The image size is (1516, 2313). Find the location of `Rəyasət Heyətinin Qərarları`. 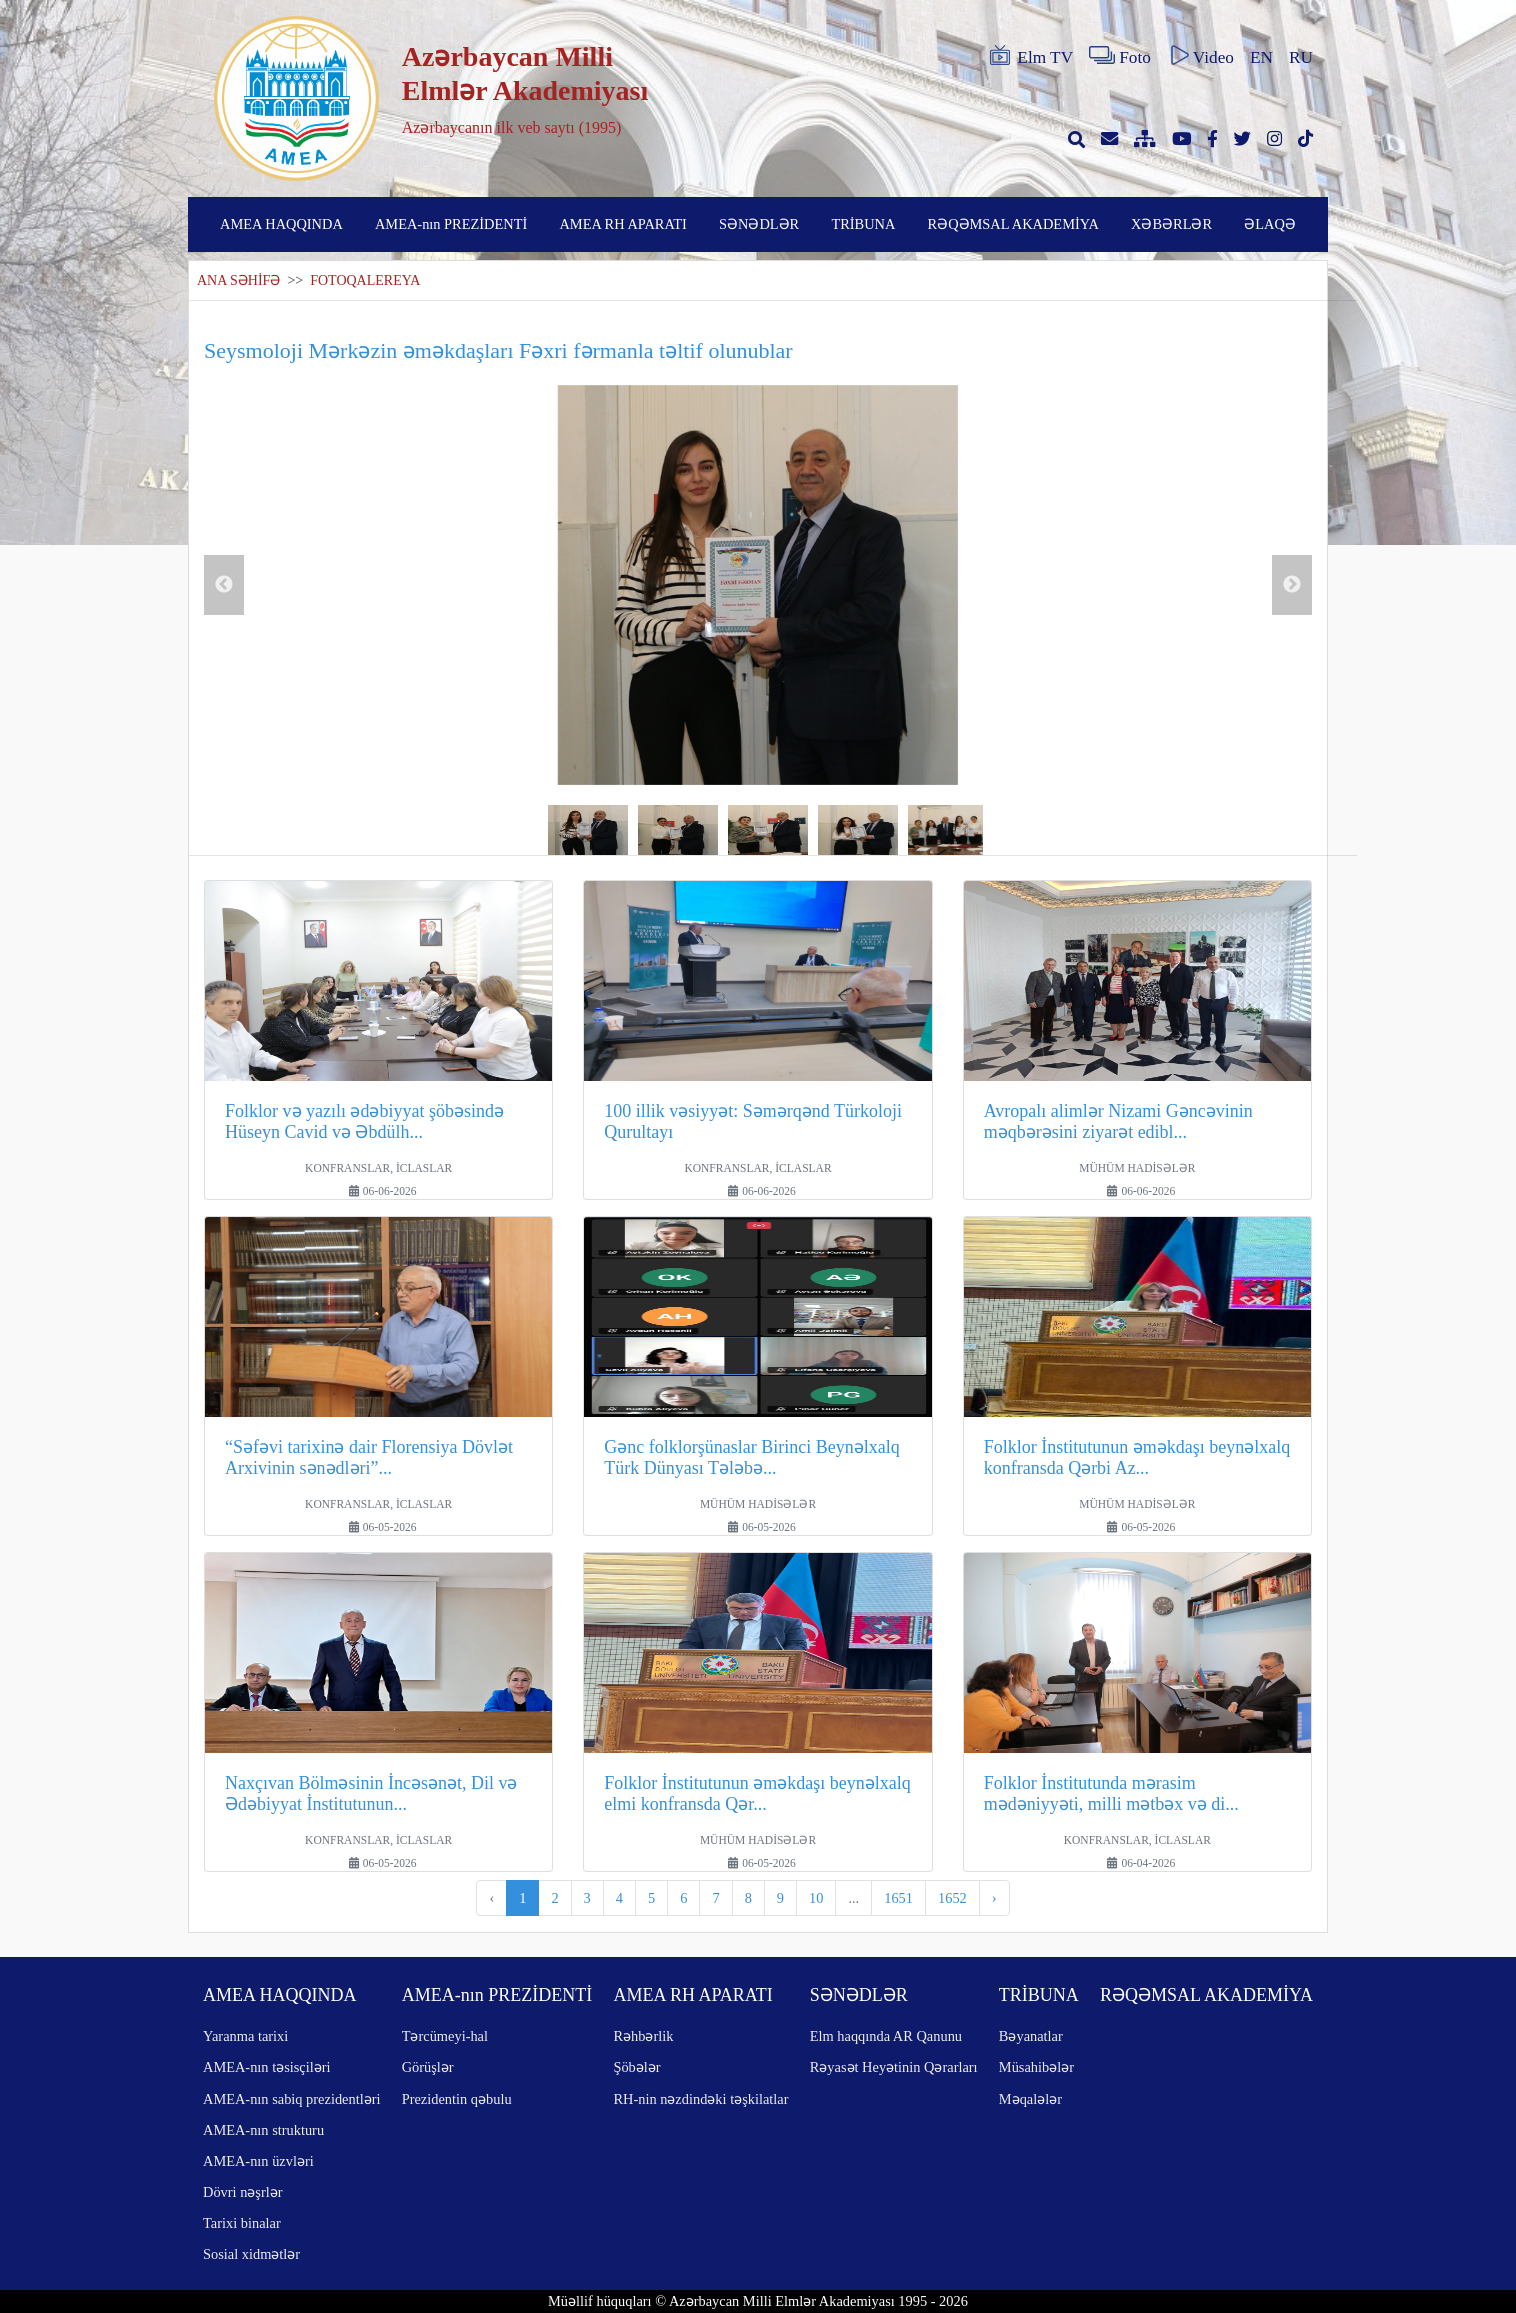

Rəyasət Heyətinin Qərarları is located at coordinates (894, 2067).